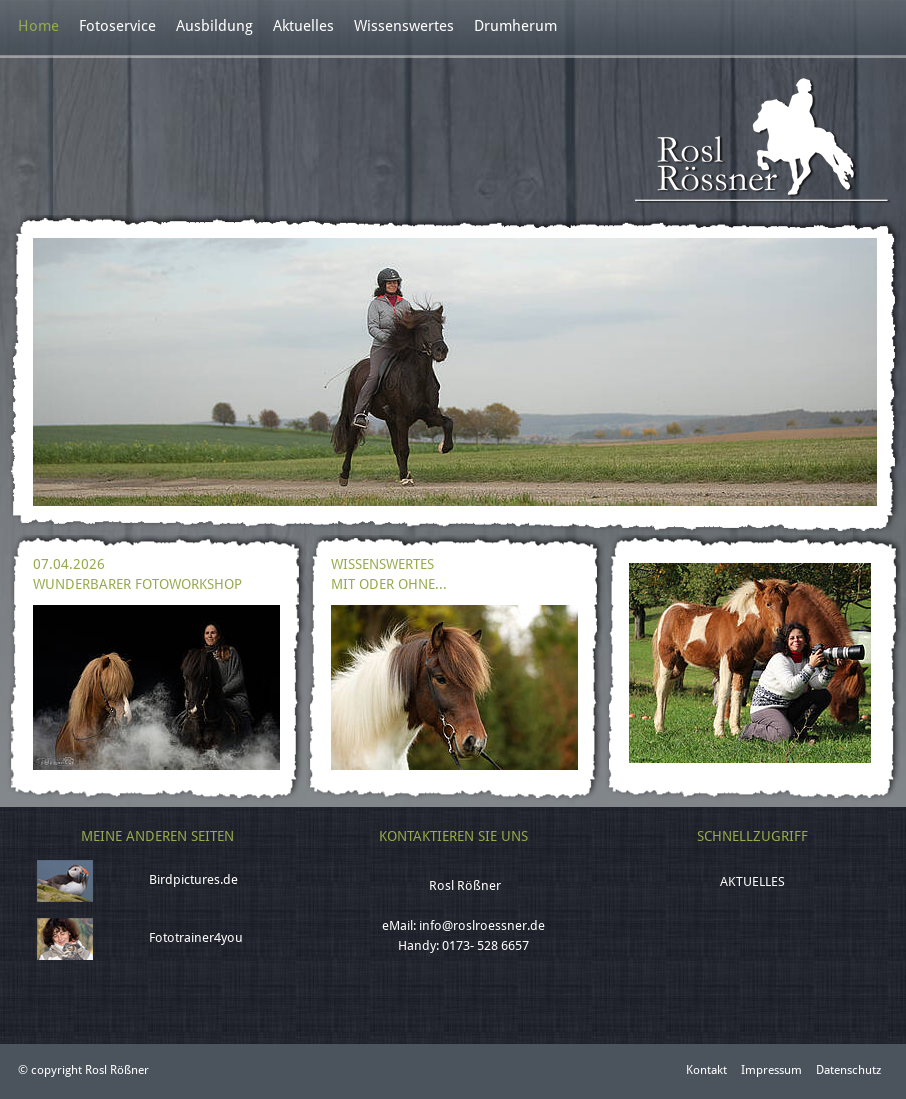 The height and width of the screenshot is (1099, 906). Describe the element at coordinates (38, 26) in the screenshot. I see `Home` at that location.